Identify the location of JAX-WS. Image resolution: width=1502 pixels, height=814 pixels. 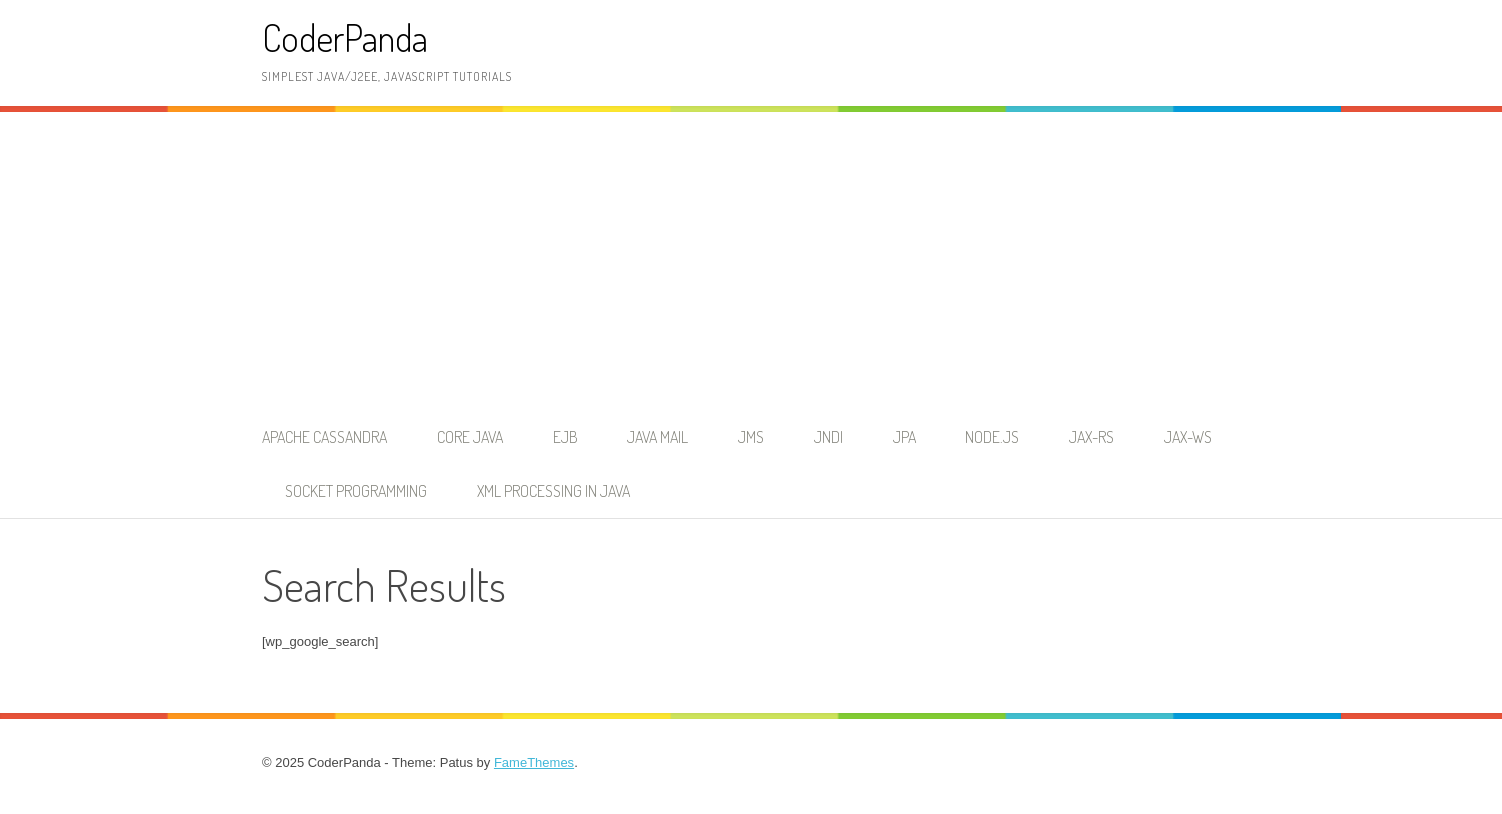
(1188, 437).